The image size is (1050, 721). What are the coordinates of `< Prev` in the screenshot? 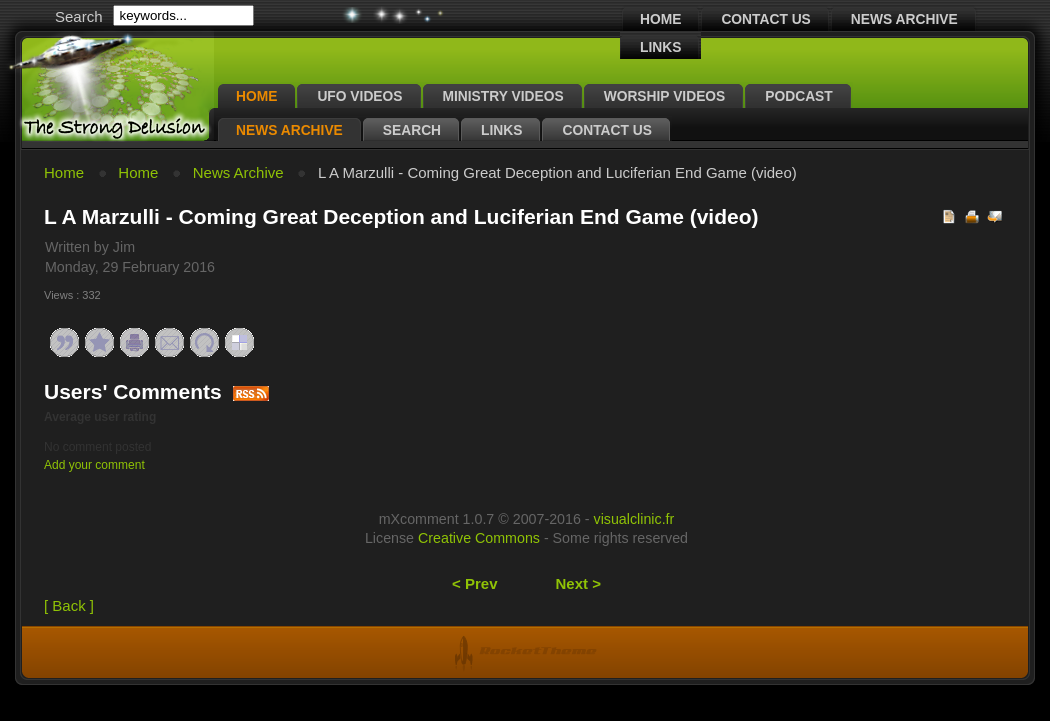 It's located at (474, 583).